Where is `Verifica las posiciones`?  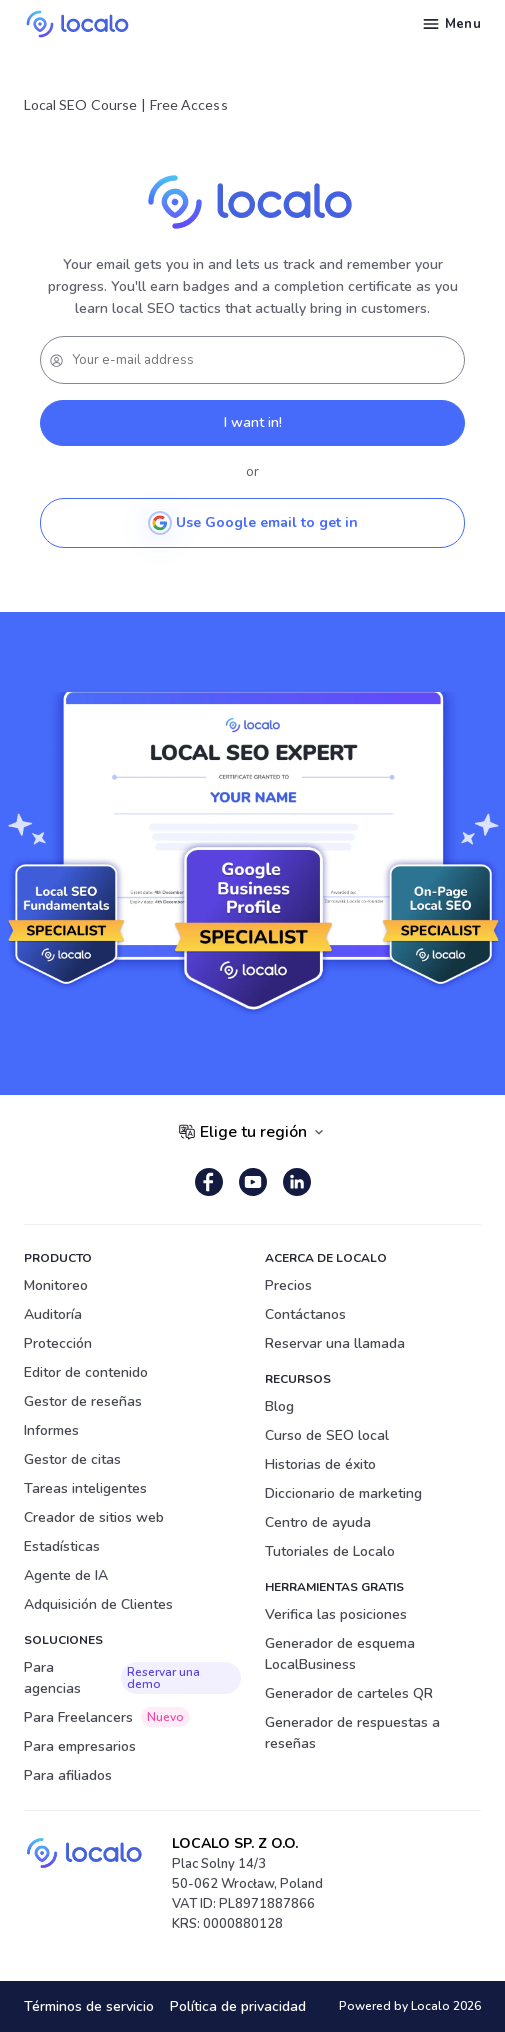 Verifica las posiciones is located at coordinates (336, 1614).